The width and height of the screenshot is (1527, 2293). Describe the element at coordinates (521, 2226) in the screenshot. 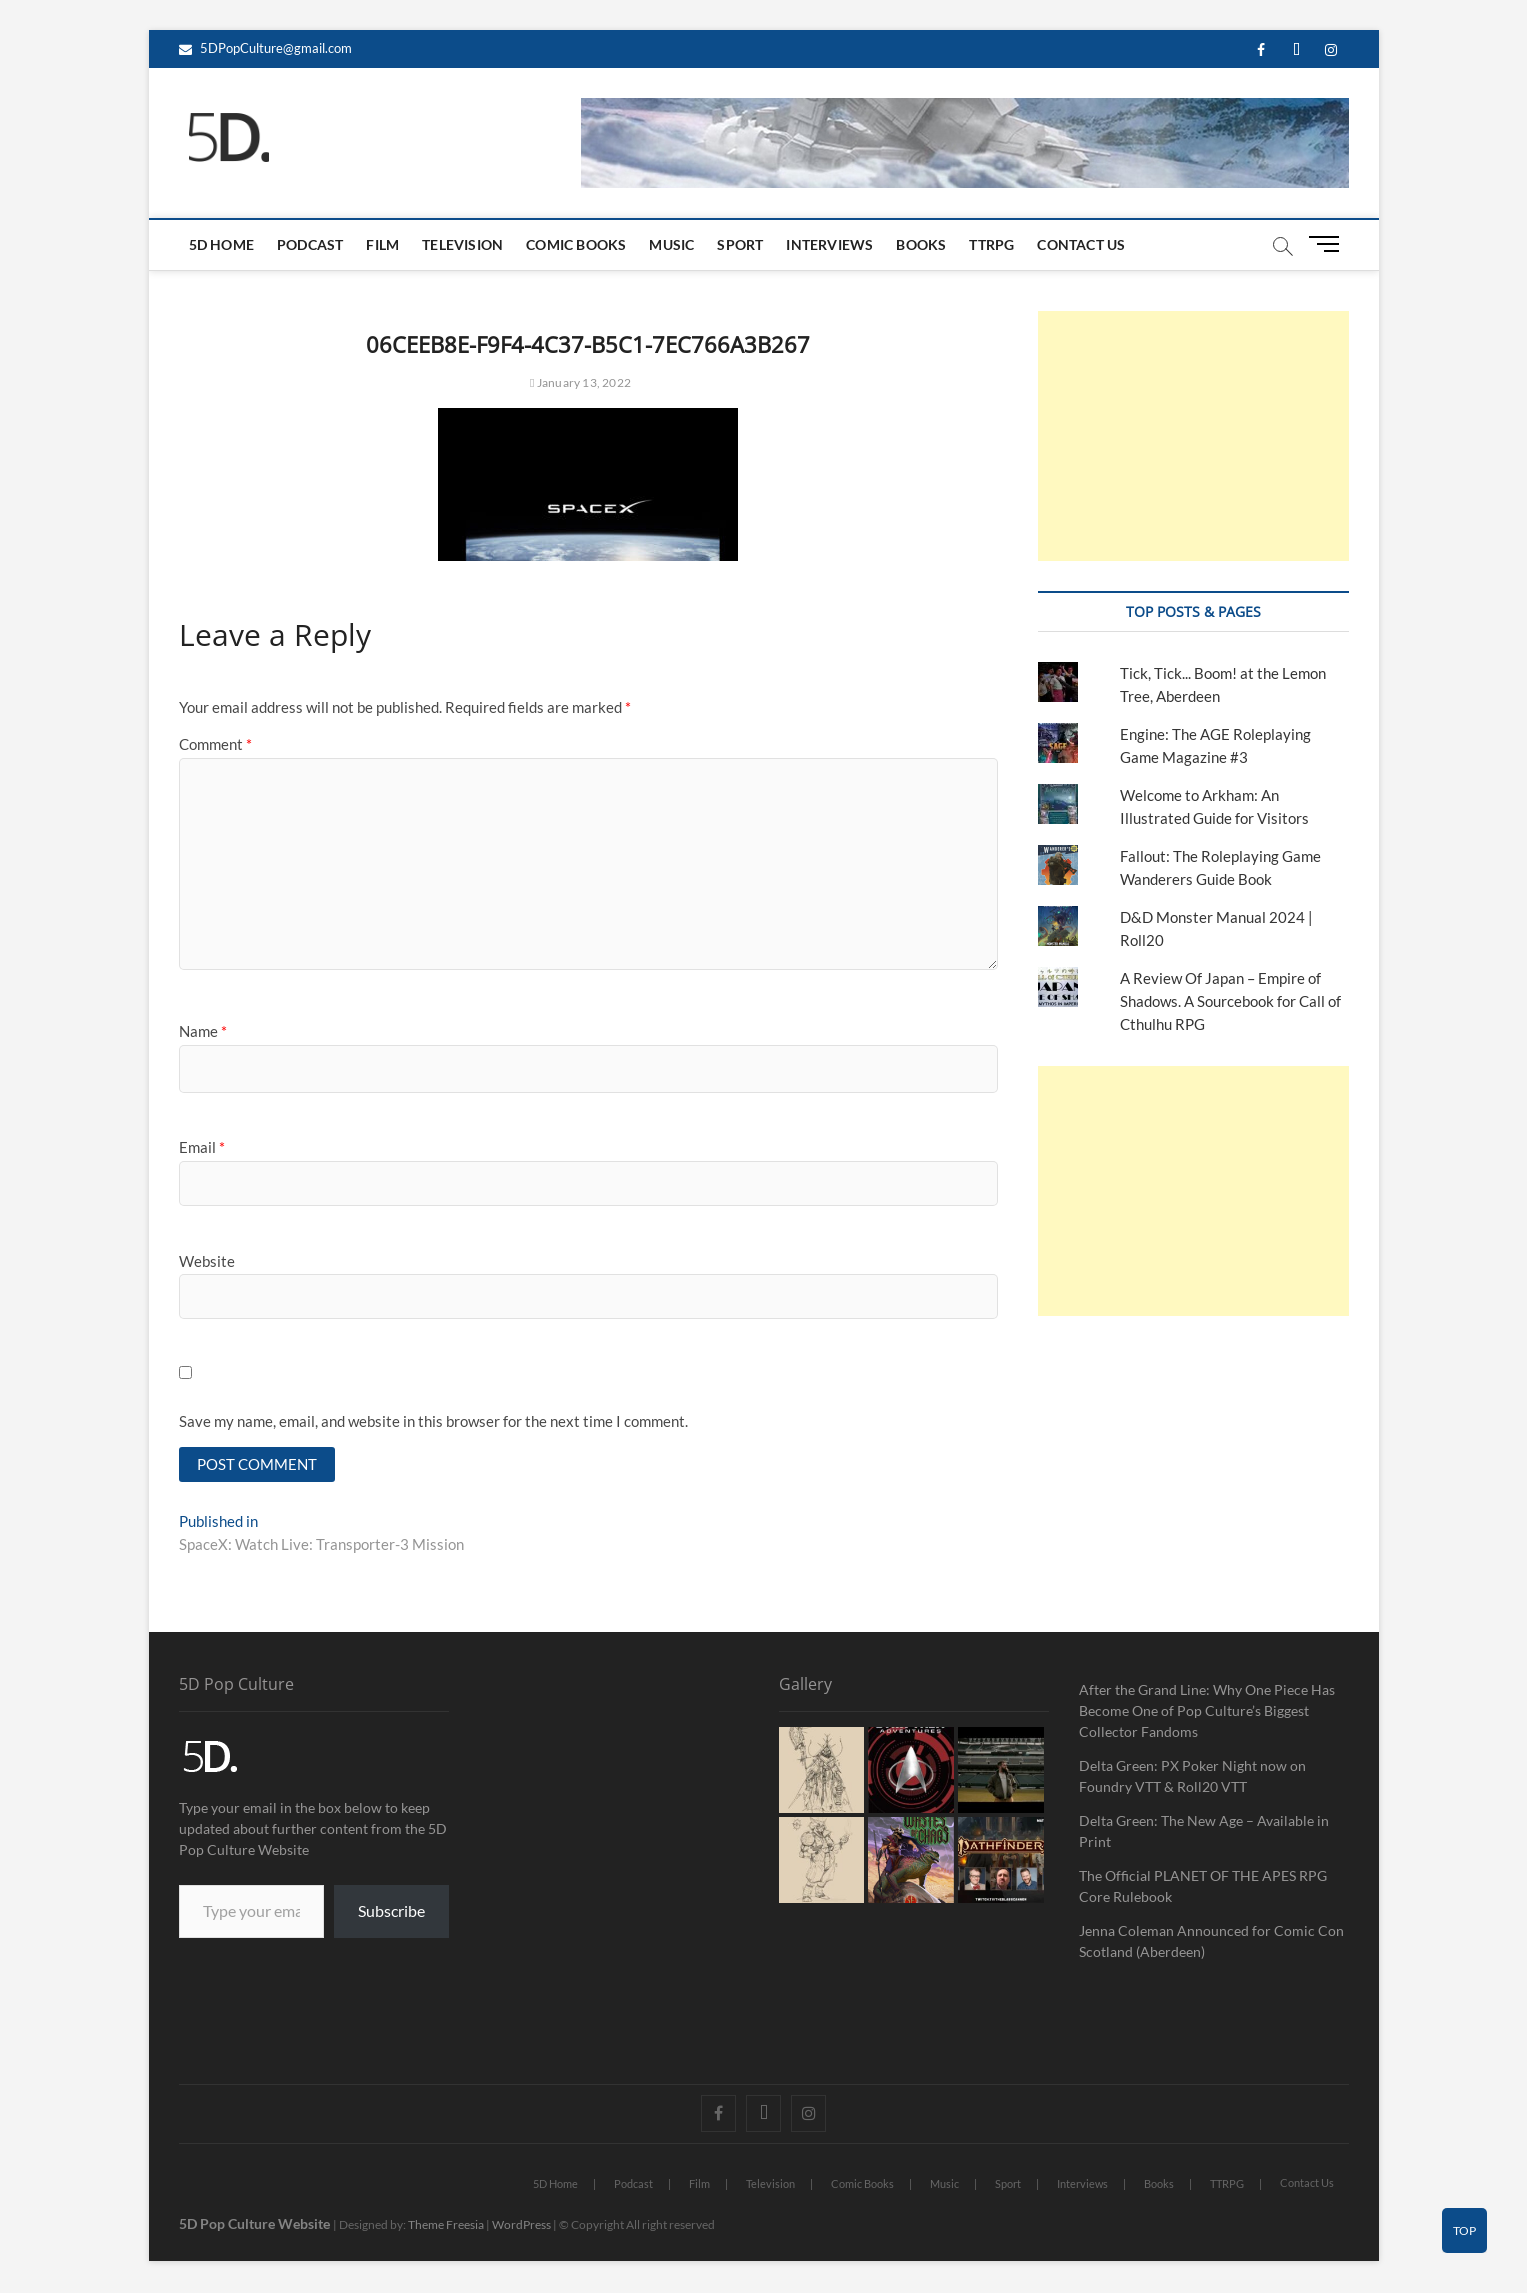

I see `WordPress` at that location.